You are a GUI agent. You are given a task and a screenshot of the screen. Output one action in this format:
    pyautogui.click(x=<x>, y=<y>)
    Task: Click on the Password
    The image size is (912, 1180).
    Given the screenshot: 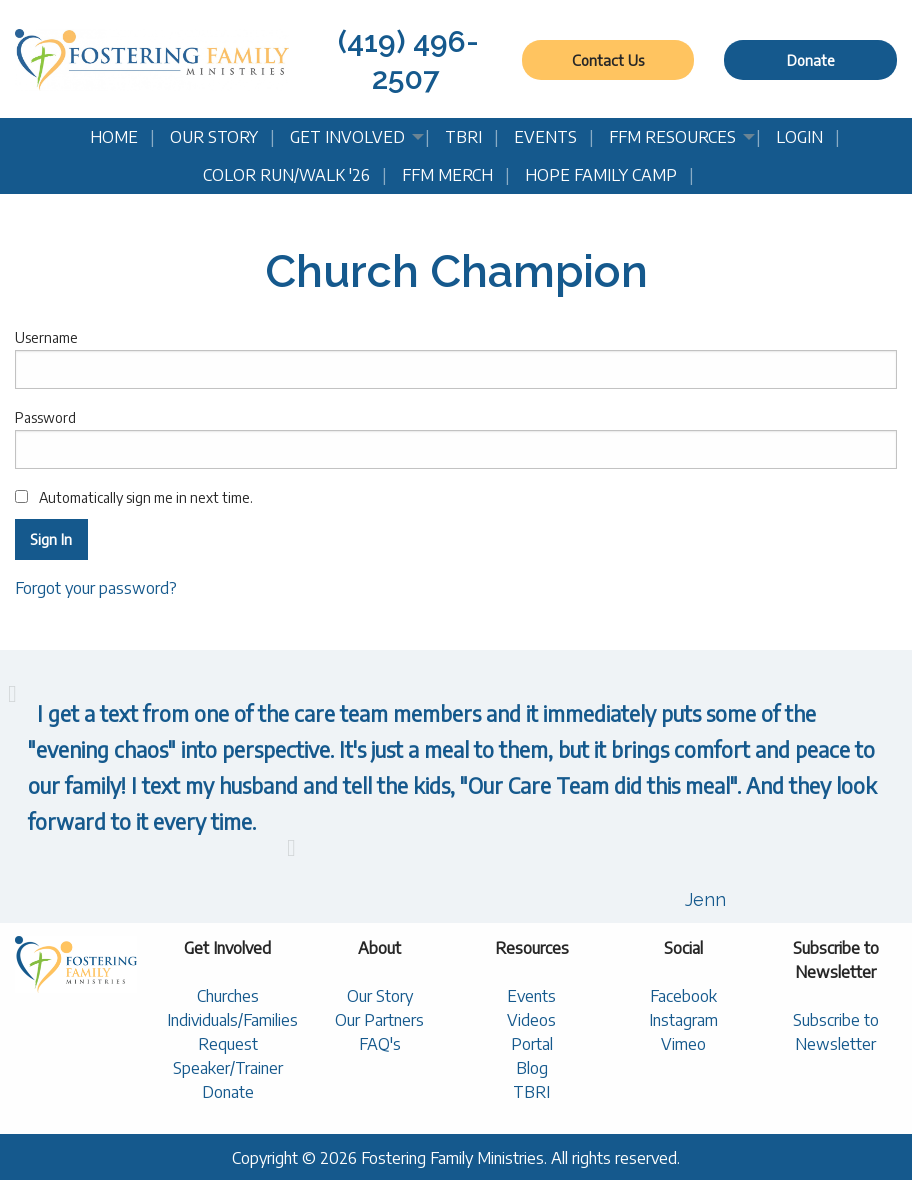 What is the action you would take?
    pyautogui.click(x=456, y=439)
    